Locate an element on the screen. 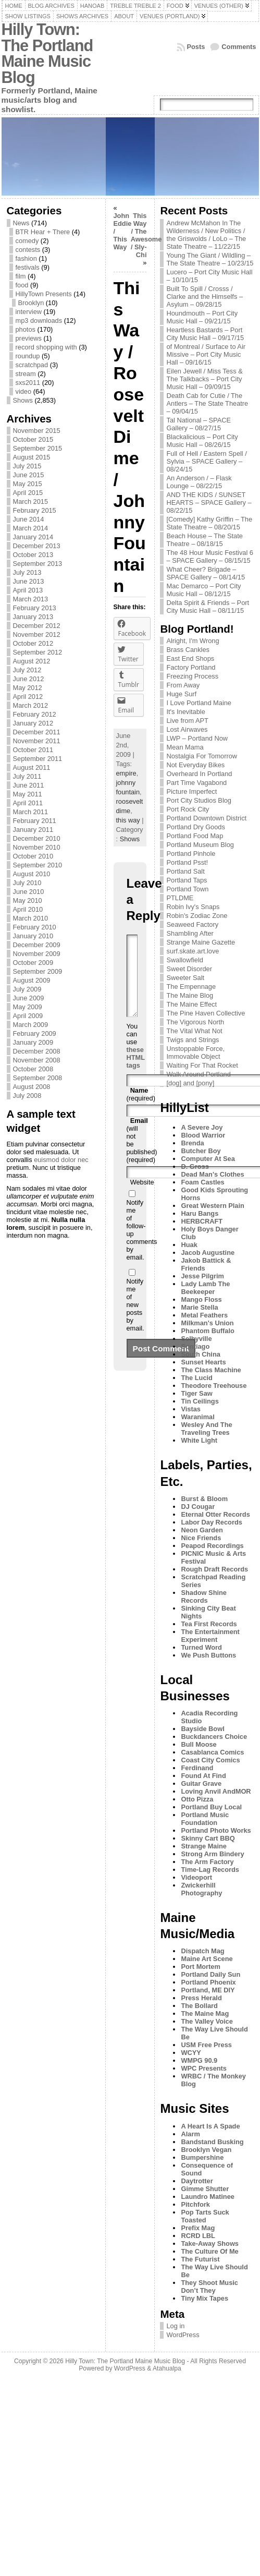 The height and width of the screenshot is (2576, 260). July 2013 is located at coordinates (27, 572).